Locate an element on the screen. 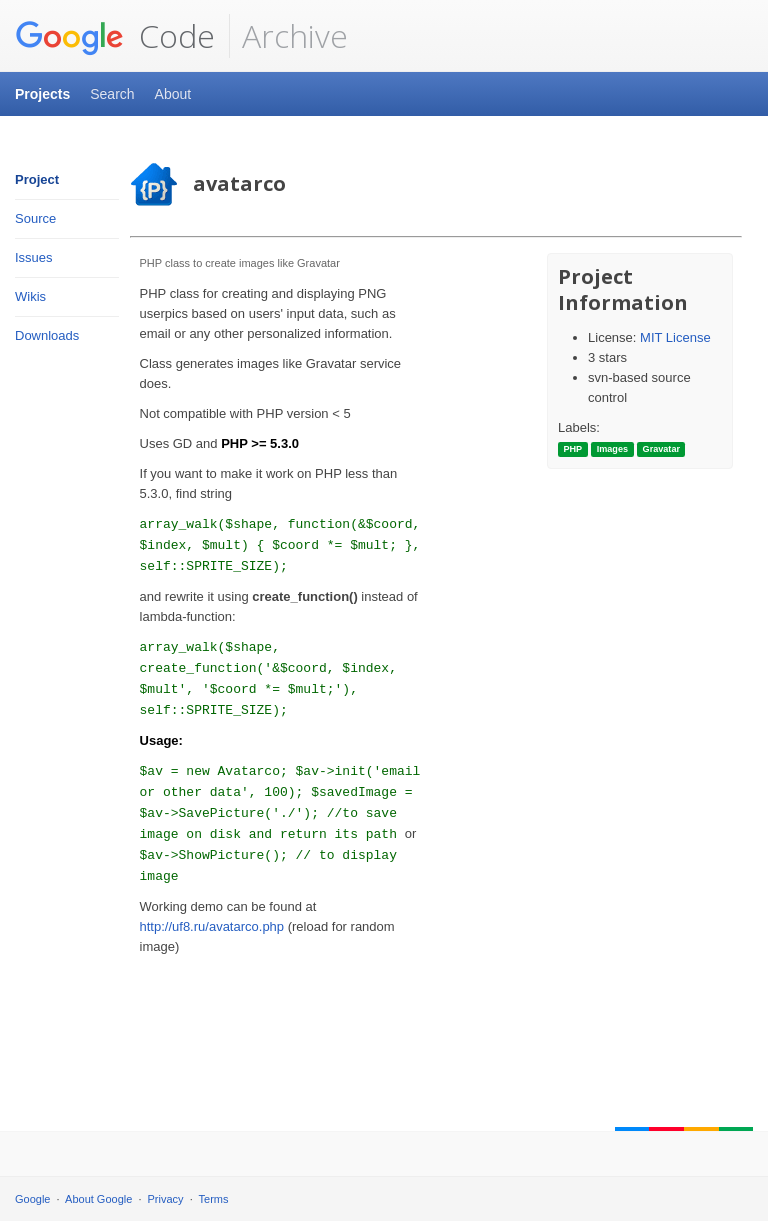  Search is located at coordinates (112, 94).